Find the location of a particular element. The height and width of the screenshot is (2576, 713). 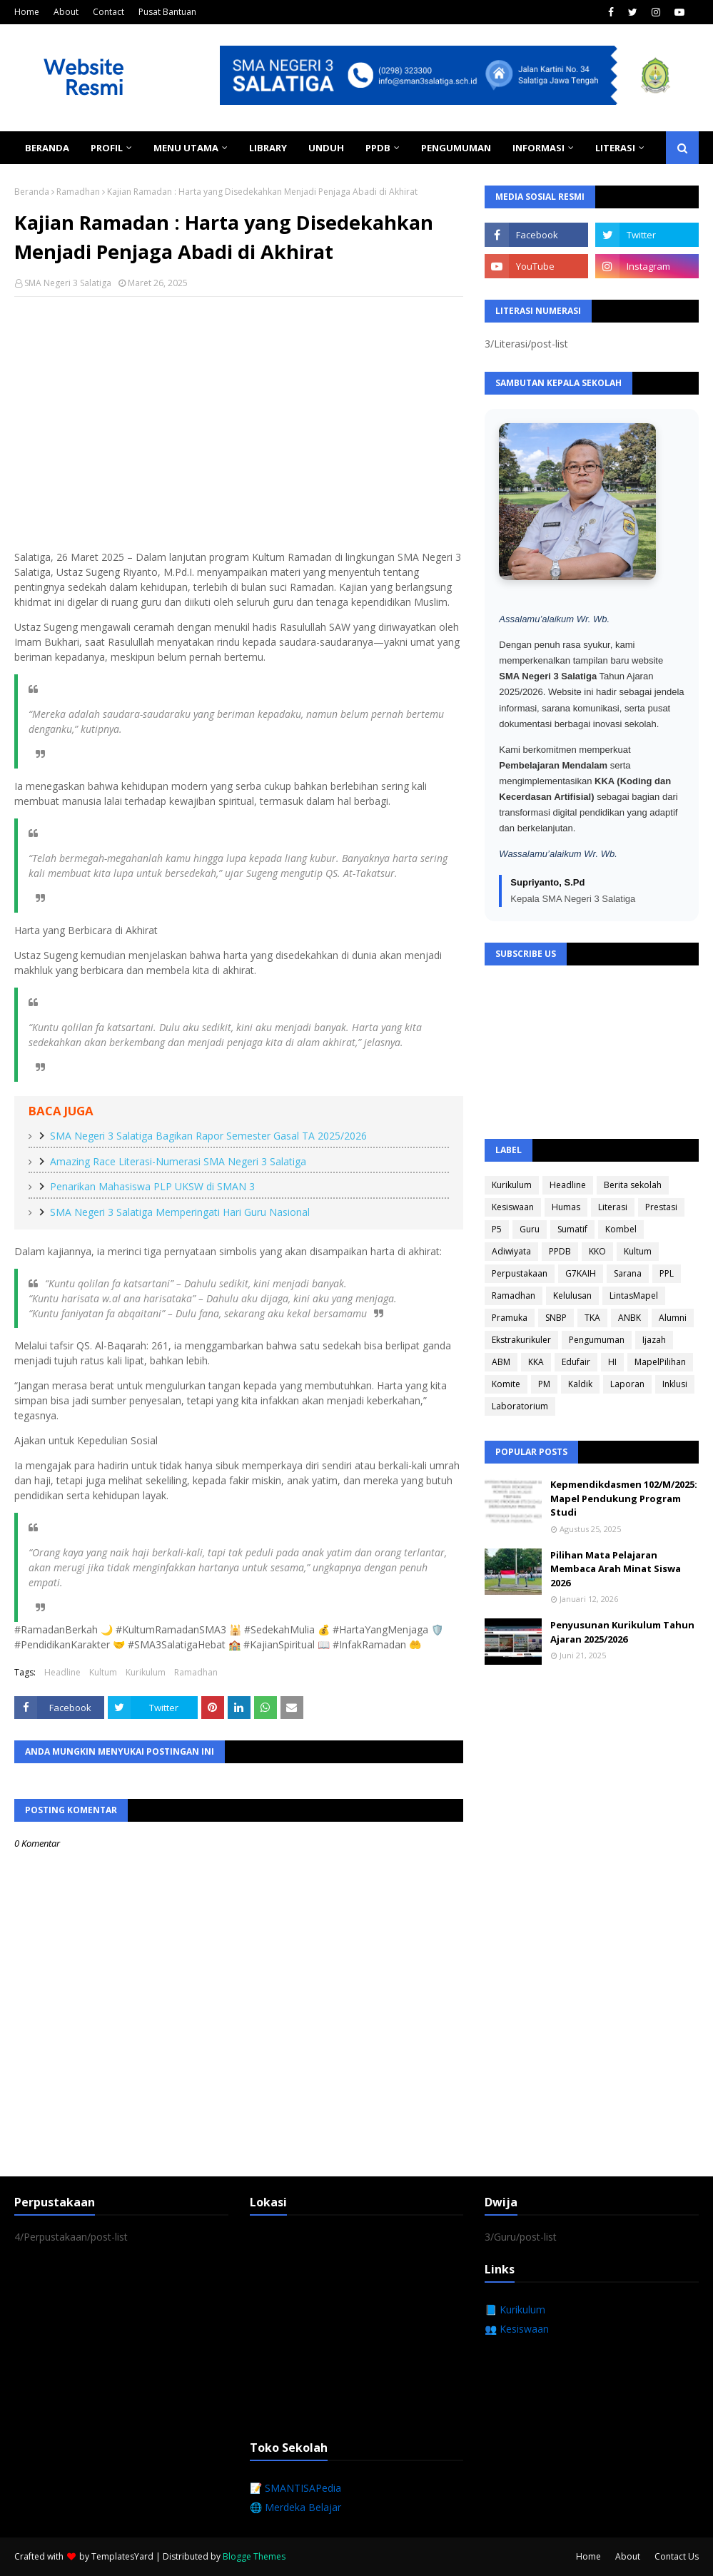

Ijazah is located at coordinates (654, 1340).